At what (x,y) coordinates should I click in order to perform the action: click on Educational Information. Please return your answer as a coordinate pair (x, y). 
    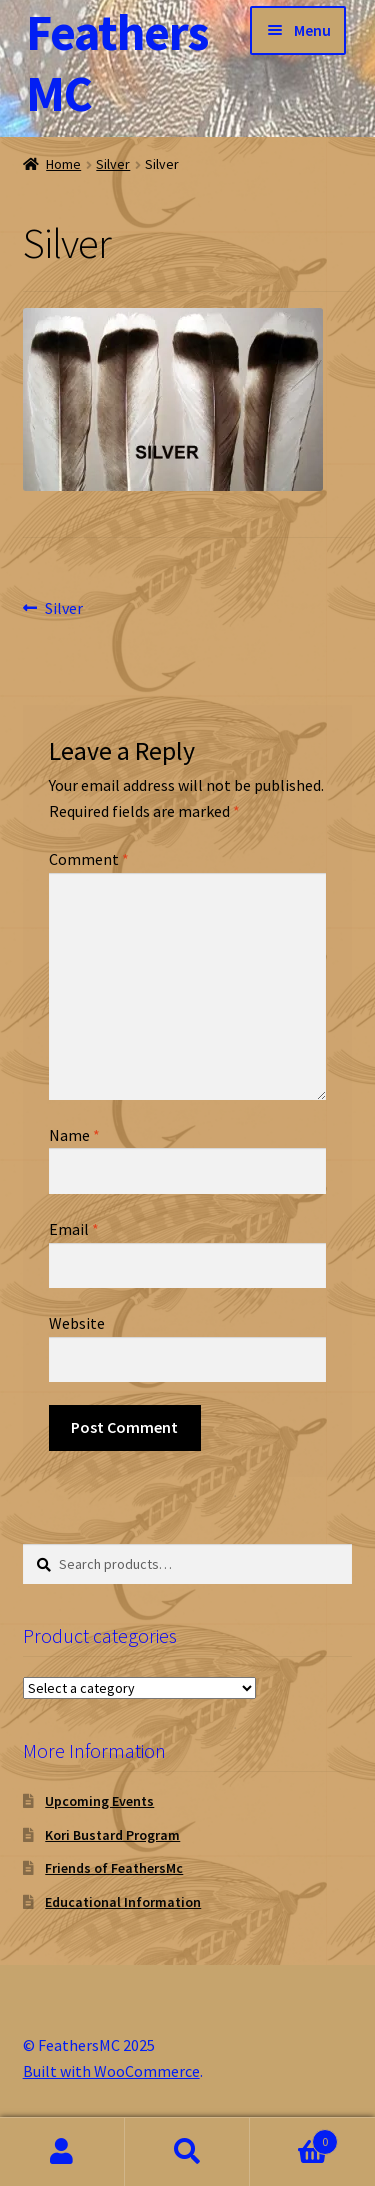
    Looking at the image, I should click on (123, 1902).